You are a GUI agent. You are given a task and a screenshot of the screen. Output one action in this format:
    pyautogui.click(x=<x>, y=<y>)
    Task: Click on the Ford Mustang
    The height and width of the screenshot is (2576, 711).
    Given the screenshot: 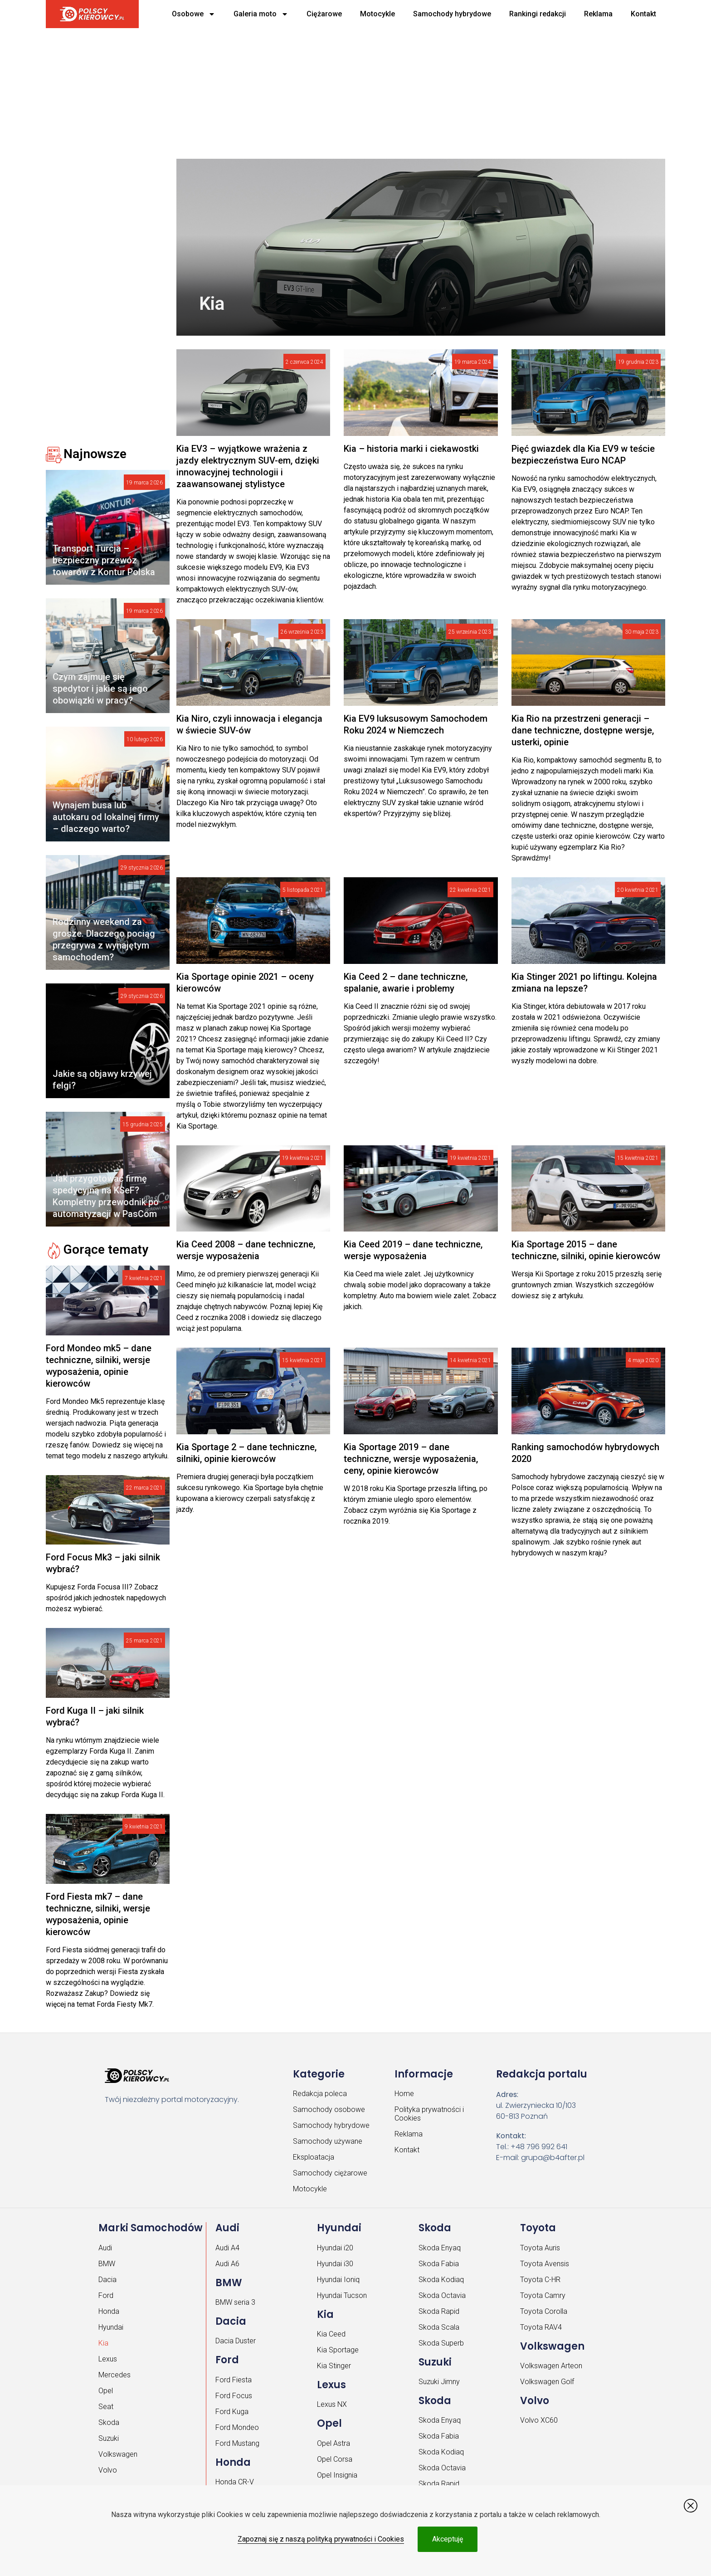 What is the action you would take?
    pyautogui.click(x=237, y=2443)
    